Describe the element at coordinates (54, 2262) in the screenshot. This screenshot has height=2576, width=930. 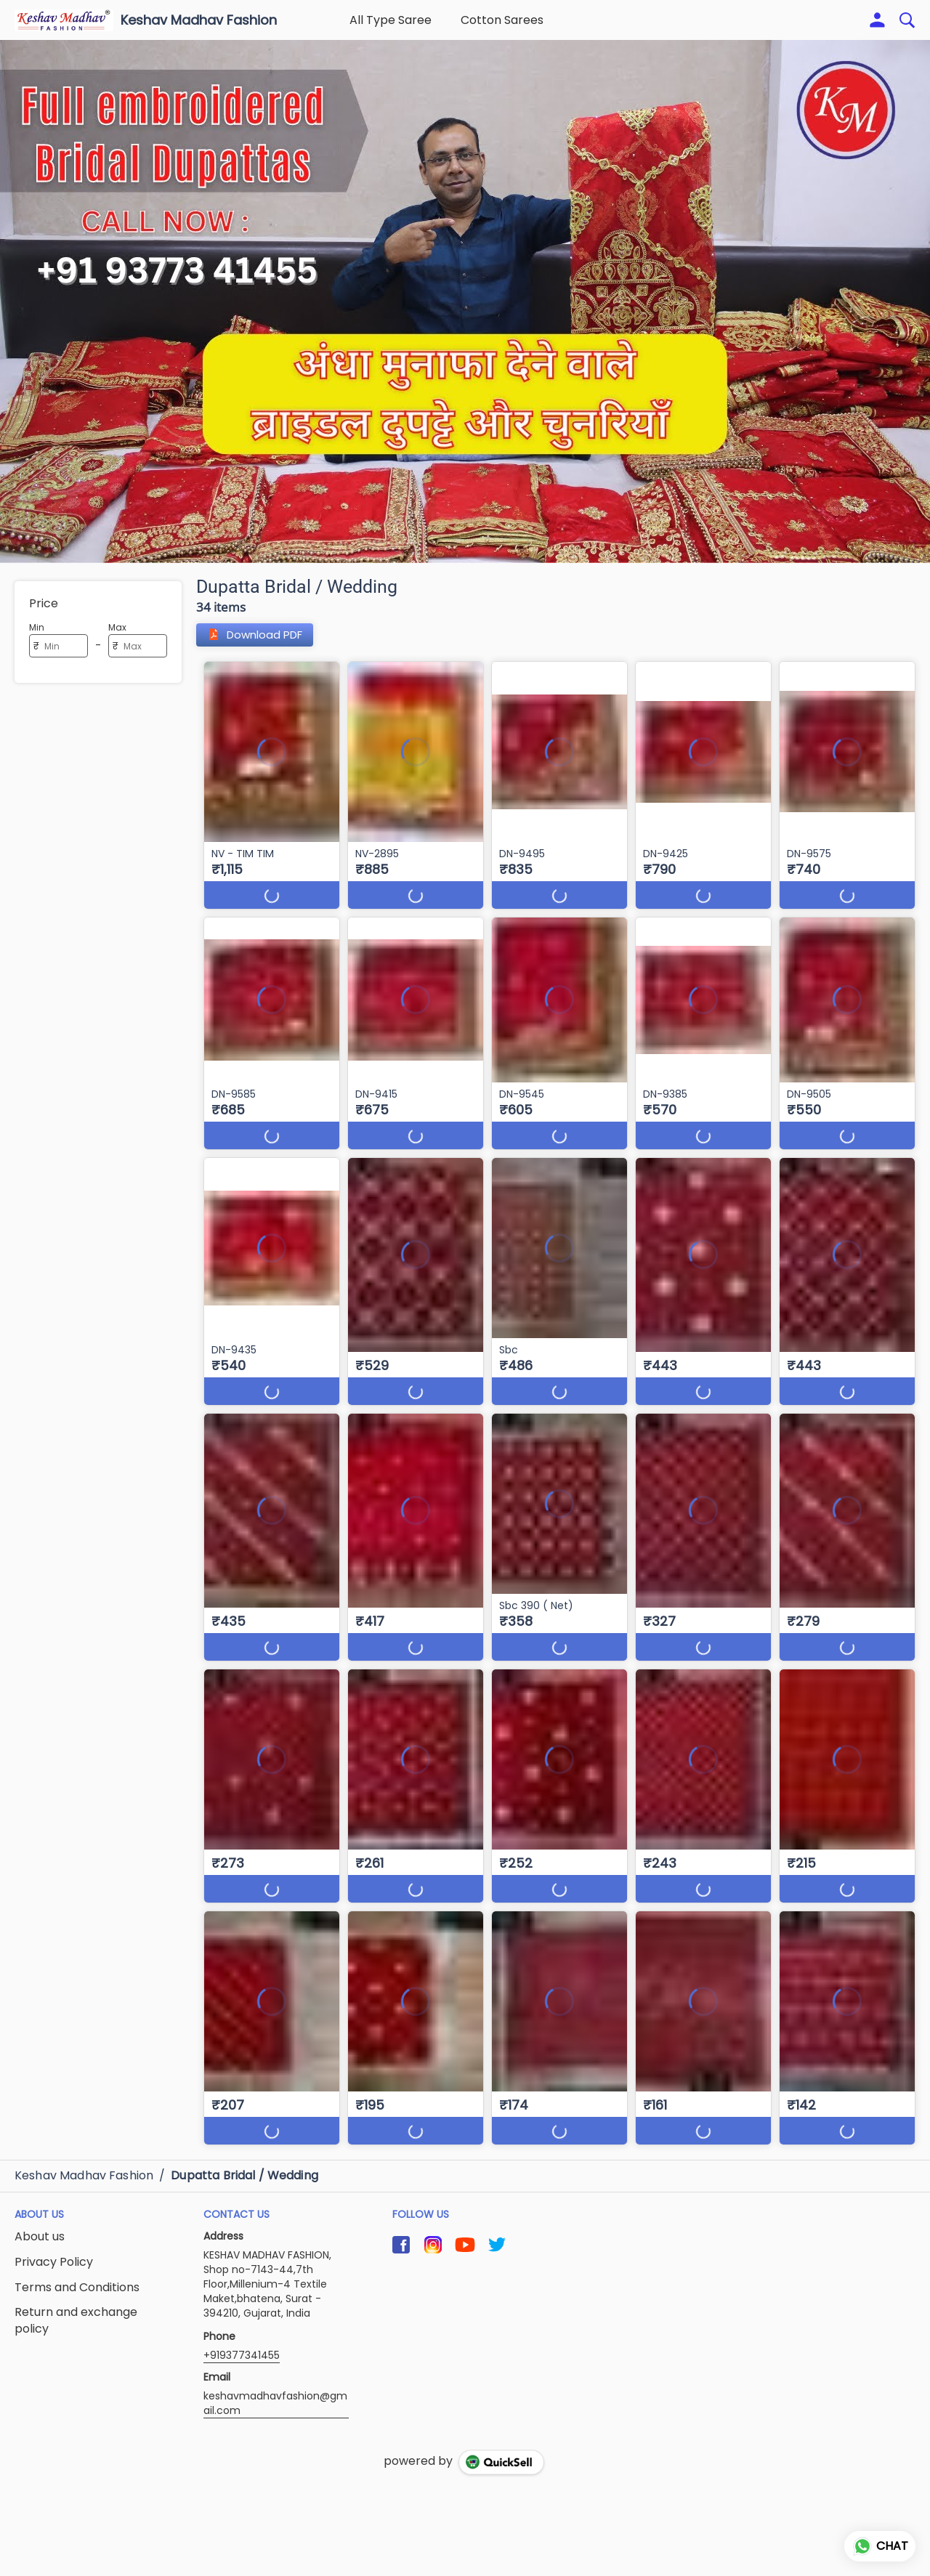
I see `Privacy Policy` at that location.